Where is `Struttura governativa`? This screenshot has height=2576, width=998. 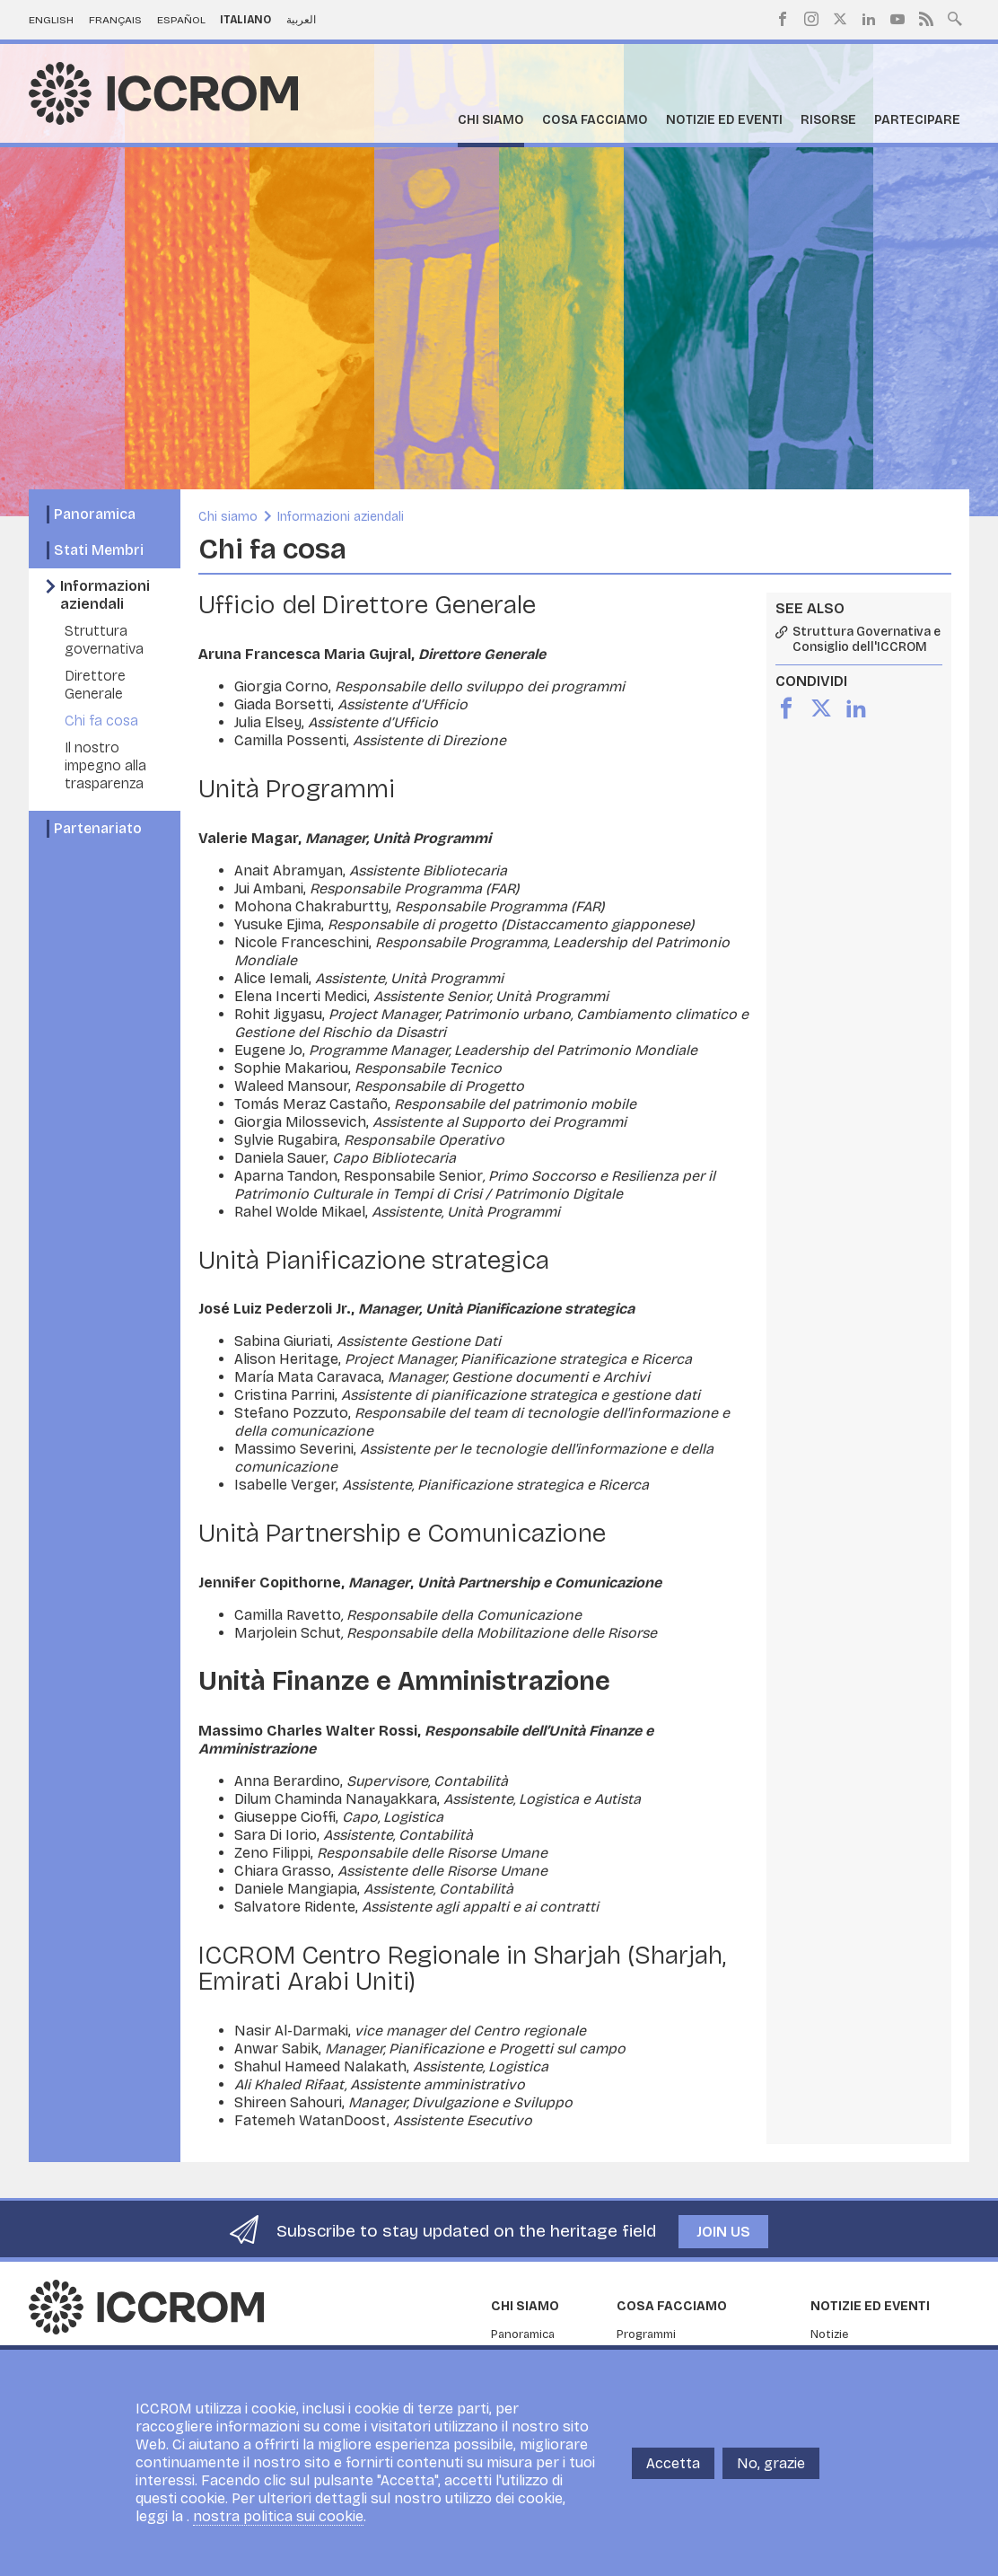
Struttura governativa is located at coordinates (104, 639).